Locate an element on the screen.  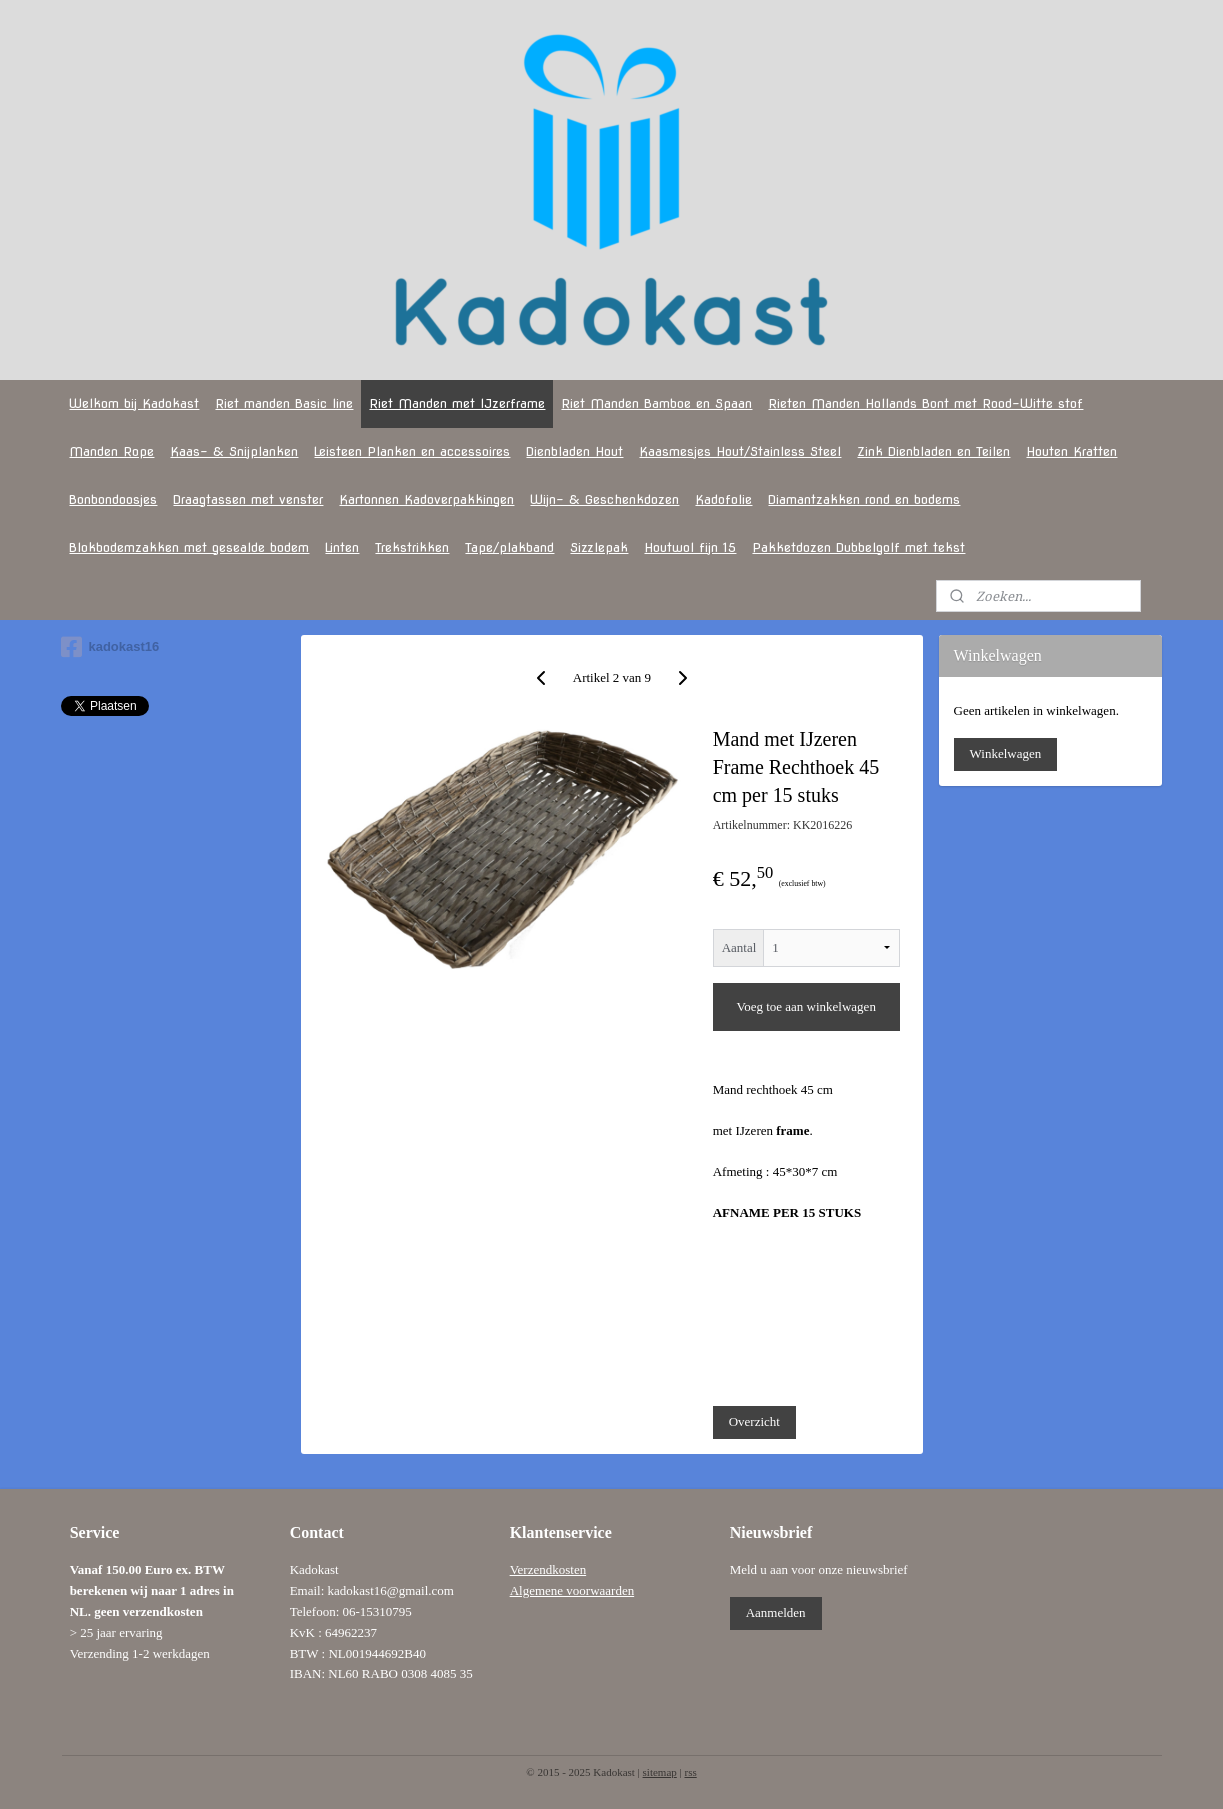
Kartonnen Kadoverpakkingen is located at coordinates (426, 499).